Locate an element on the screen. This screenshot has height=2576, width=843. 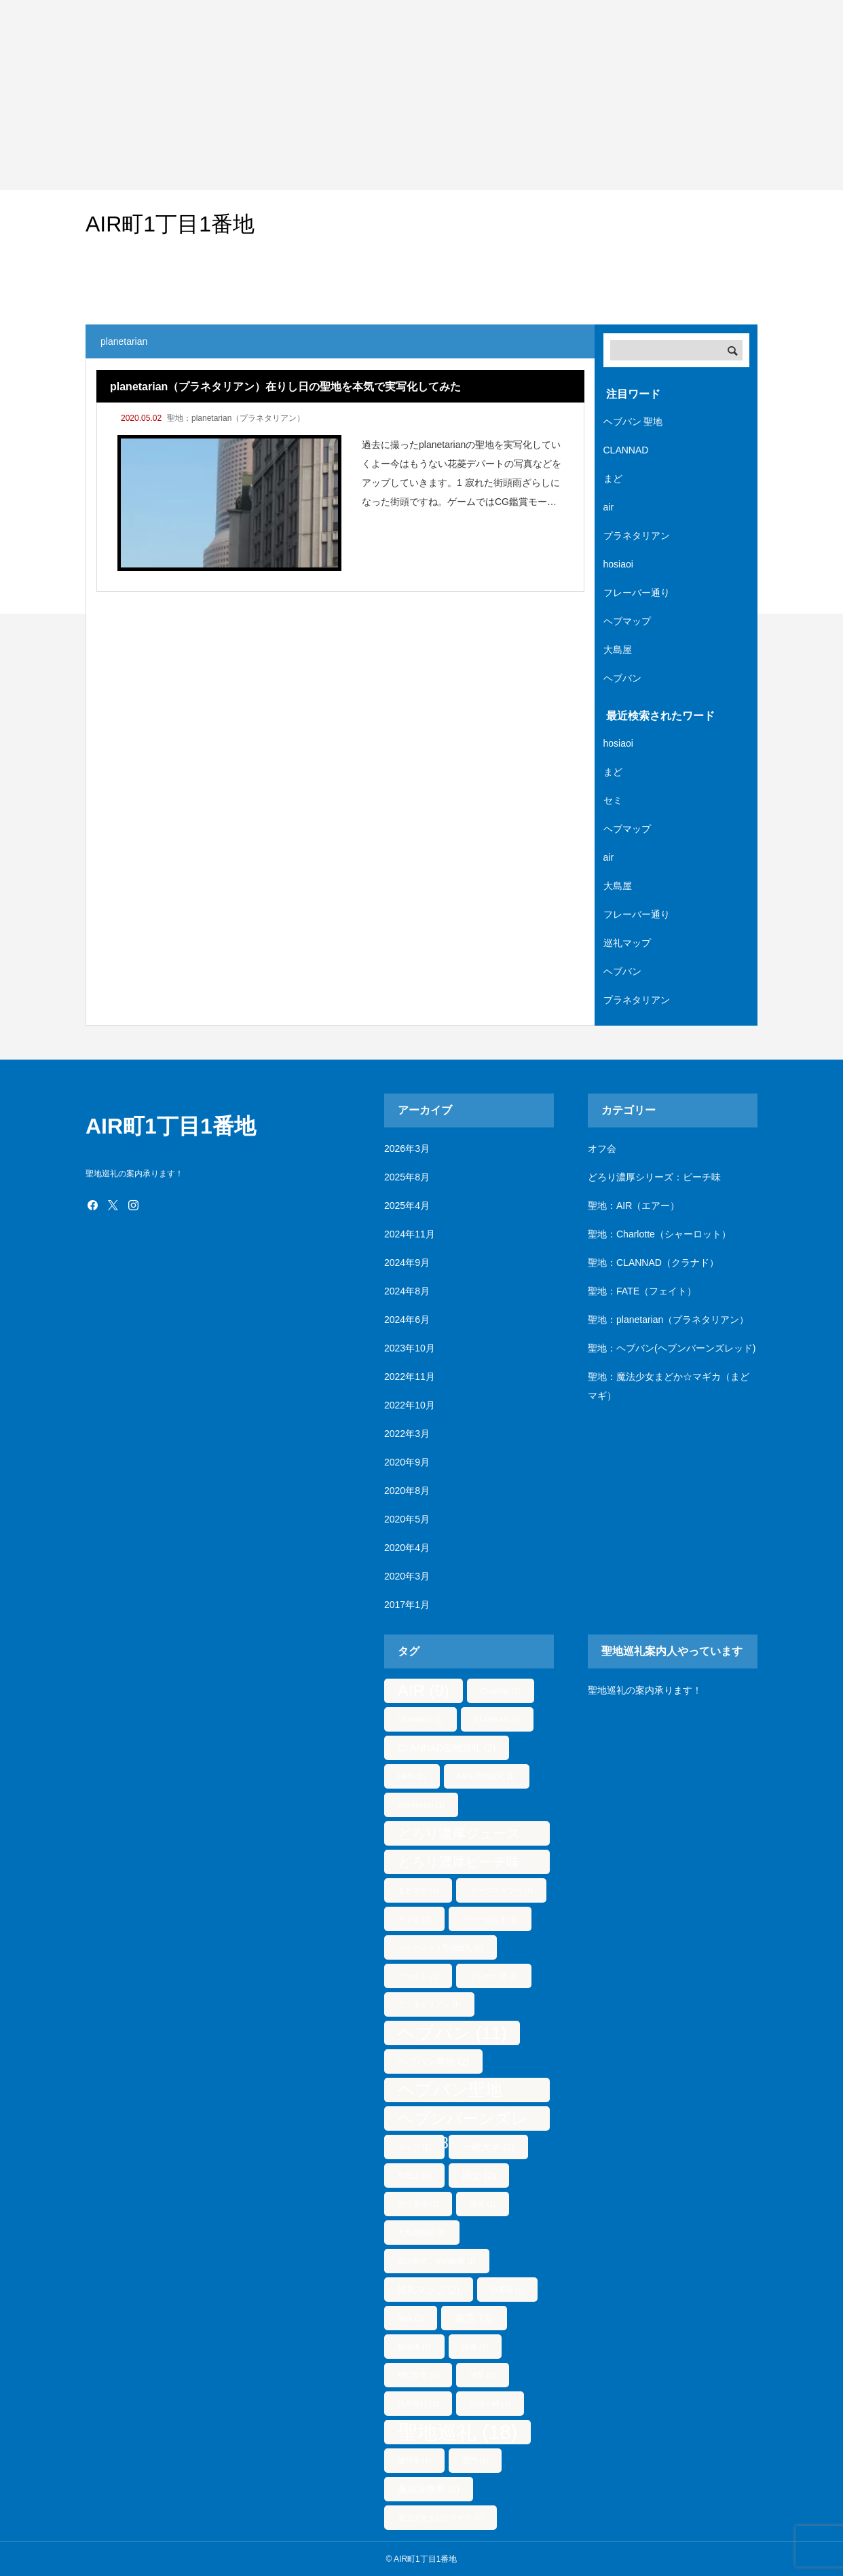
プラネタリアン is located at coordinates (636, 535).